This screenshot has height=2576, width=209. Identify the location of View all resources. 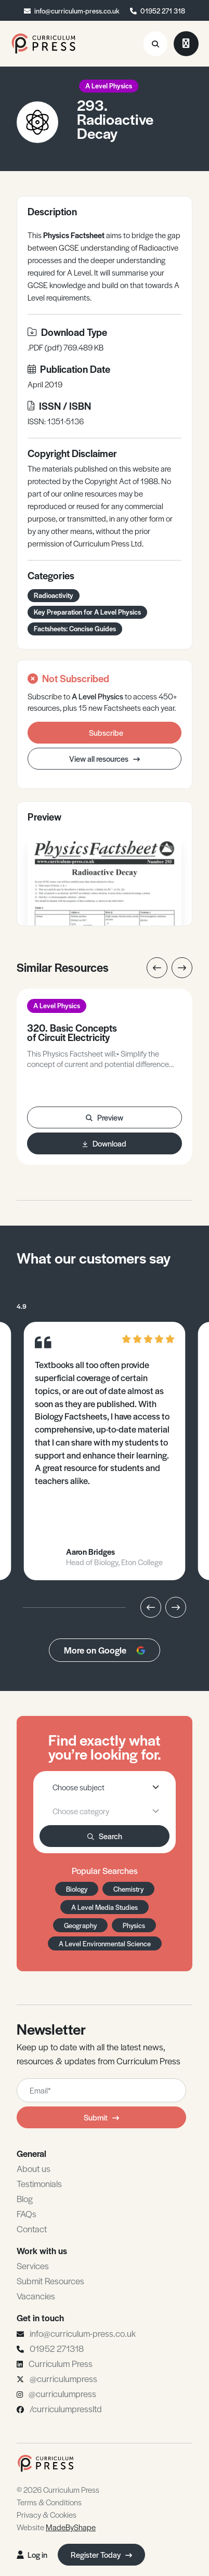
(104, 758).